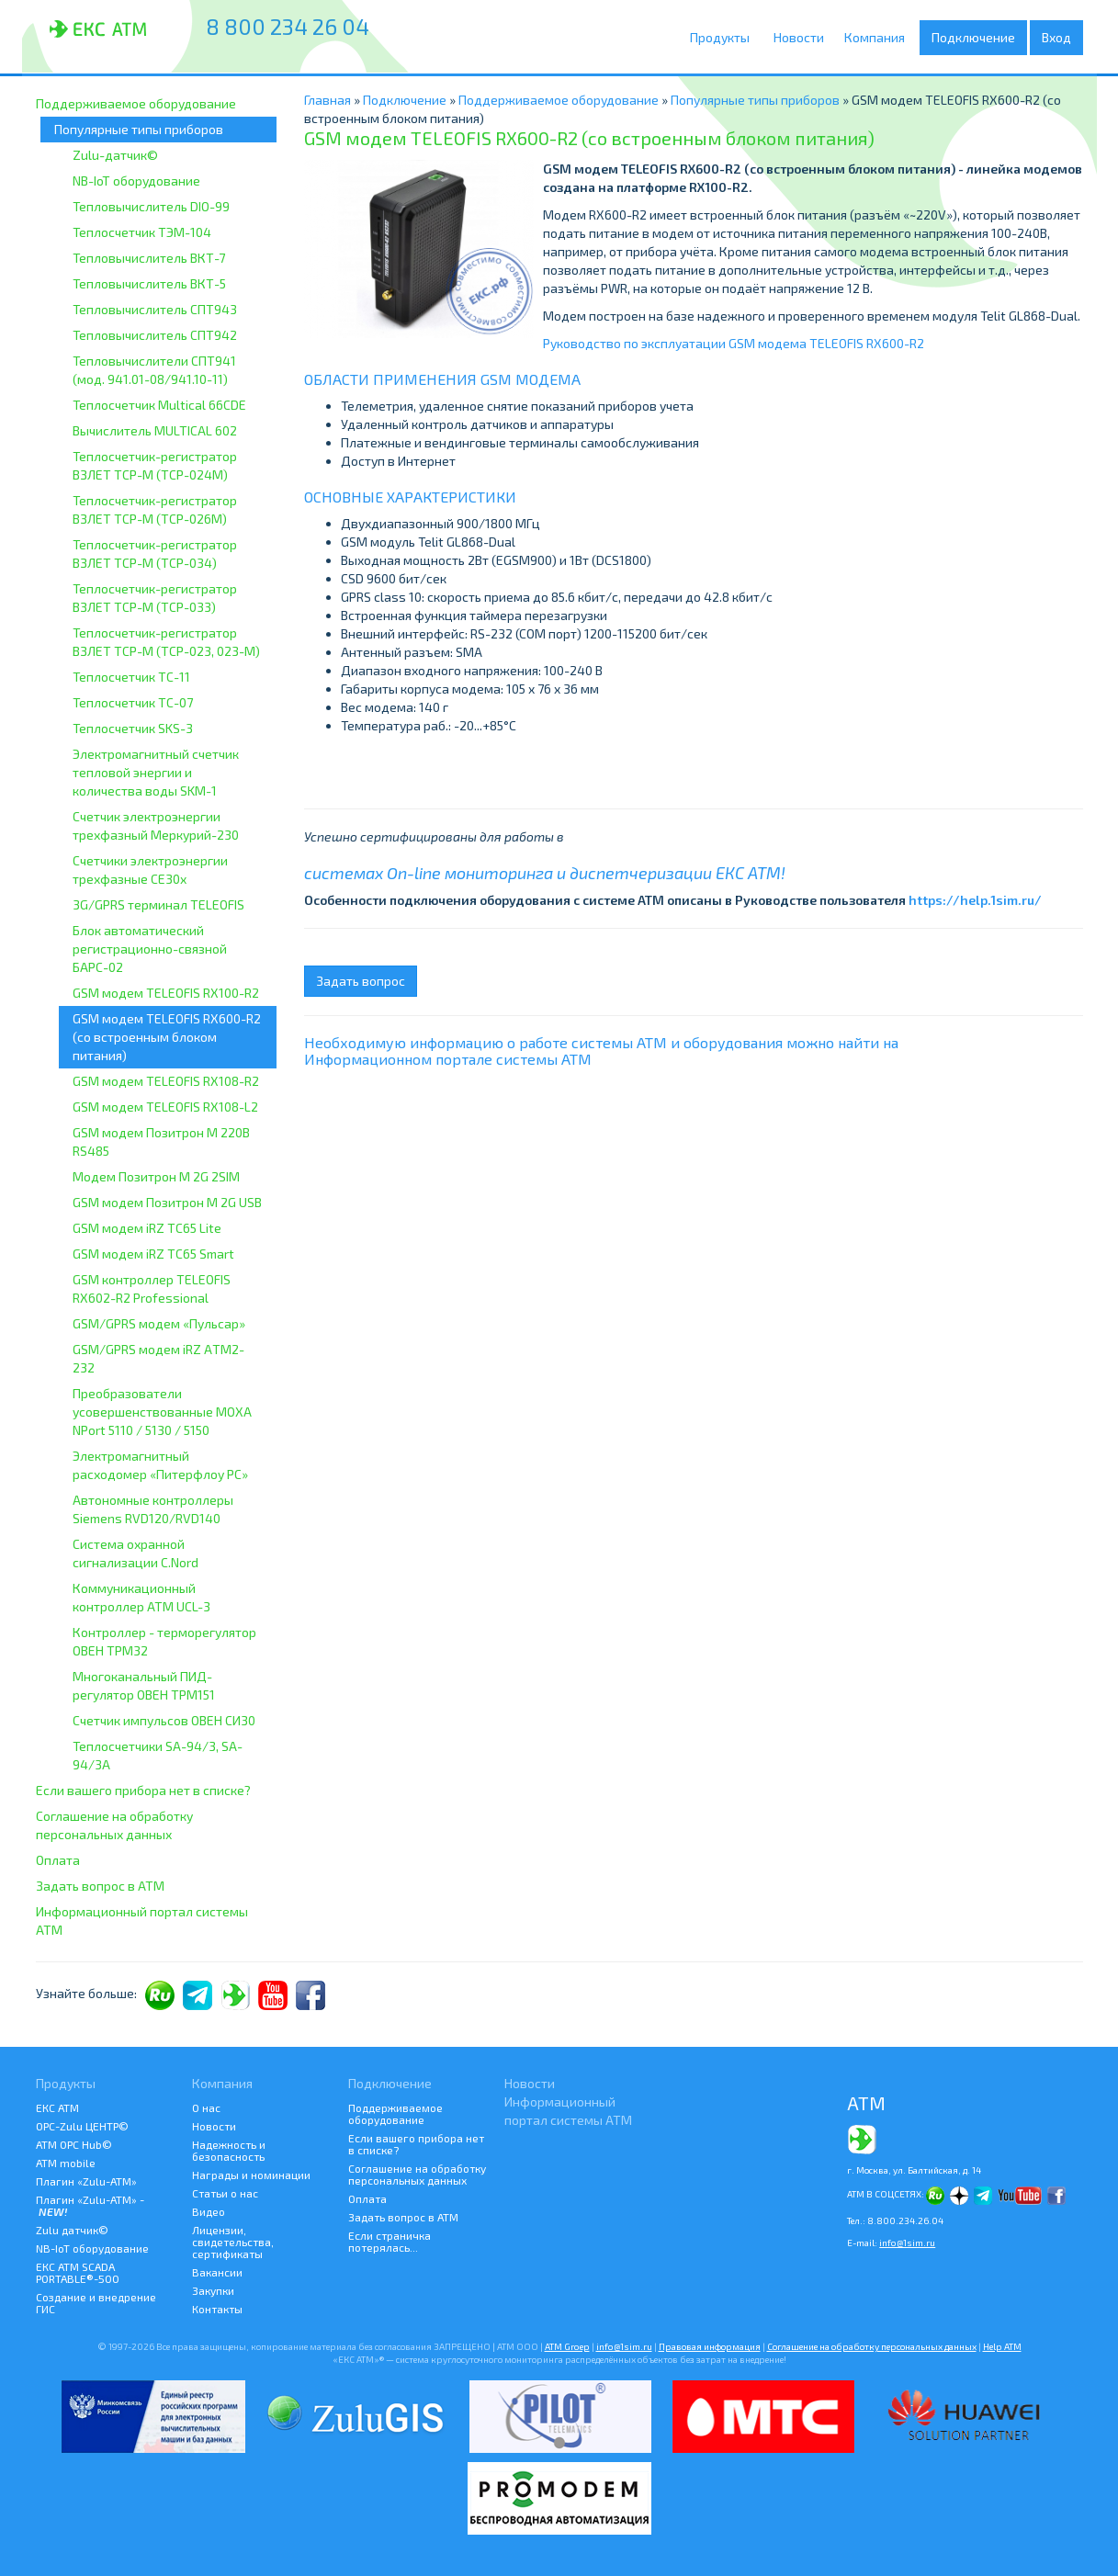 The height and width of the screenshot is (2576, 1118). What do you see at coordinates (975, 900) in the screenshot?
I see `https://help.1sim.ru/` at bounding box center [975, 900].